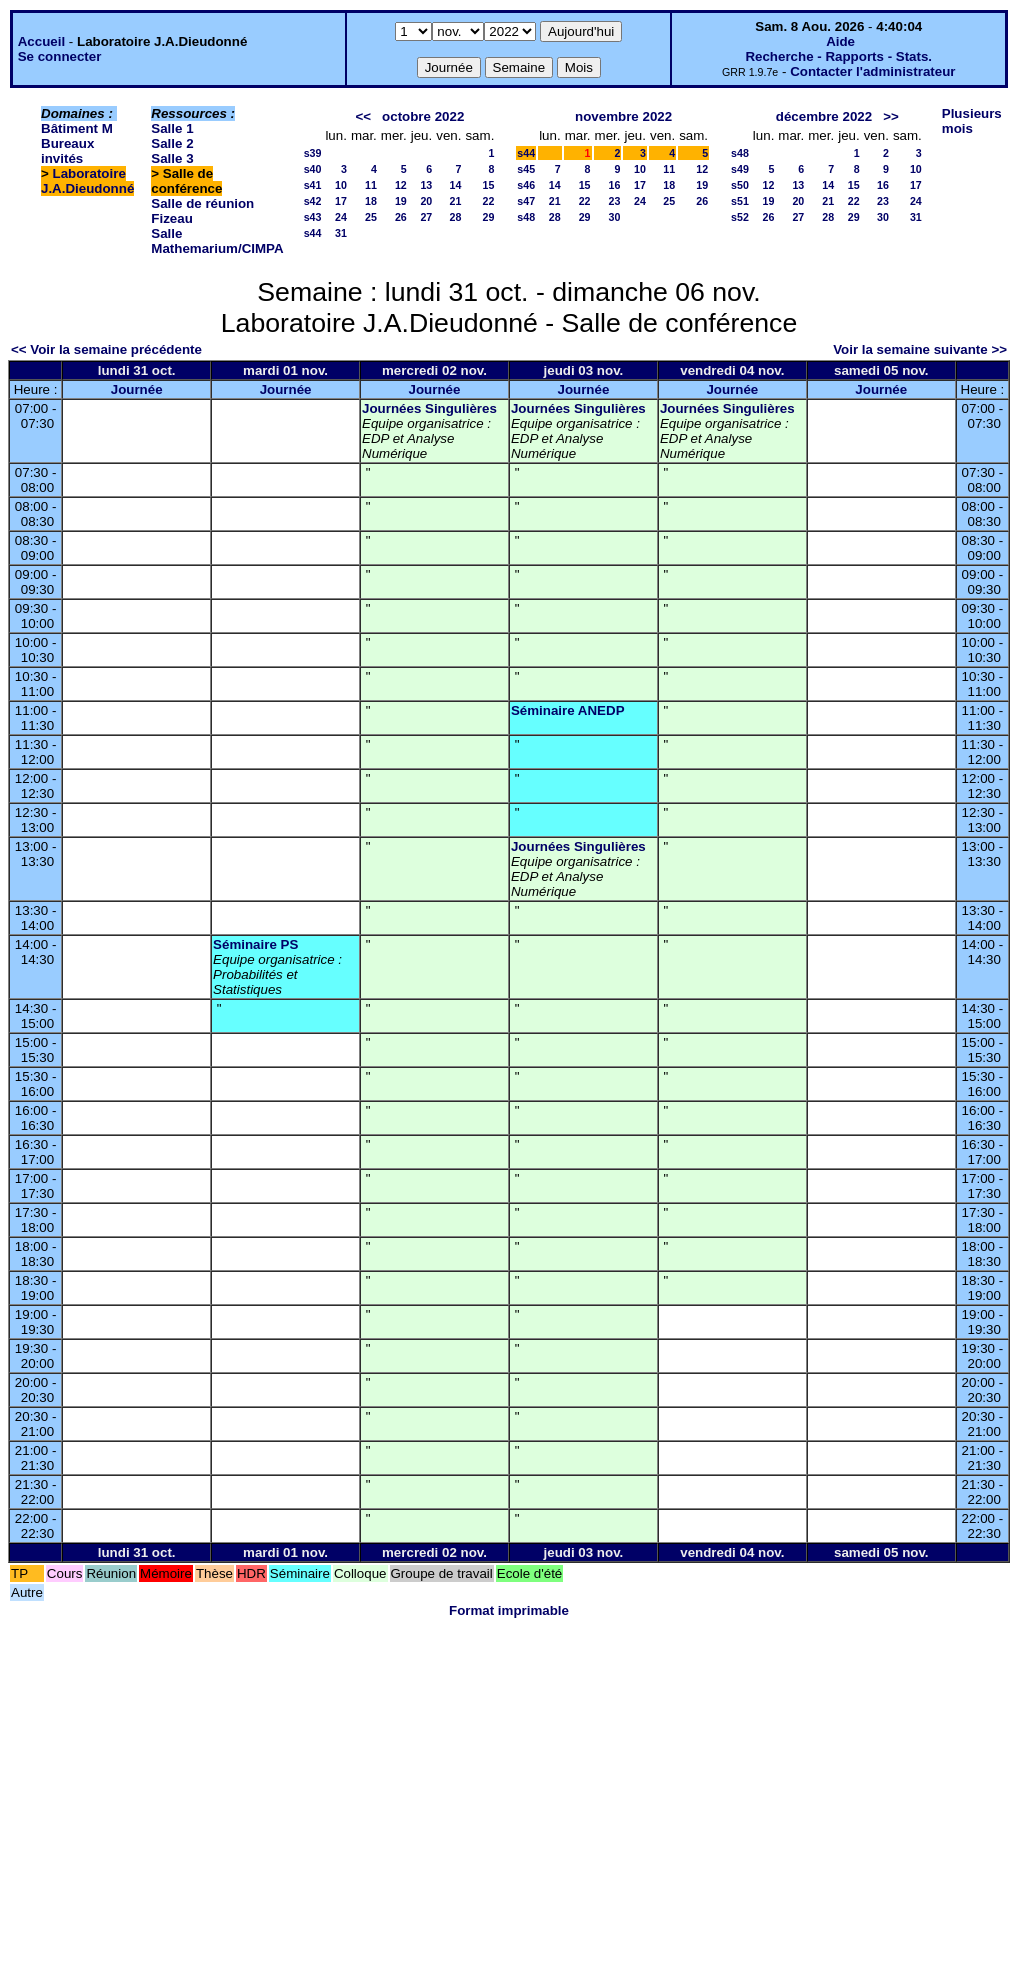 Image resolution: width=1018 pixels, height=1963 pixels. Describe the element at coordinates (740, 217) in the screenshot. I see `s52` at that location.